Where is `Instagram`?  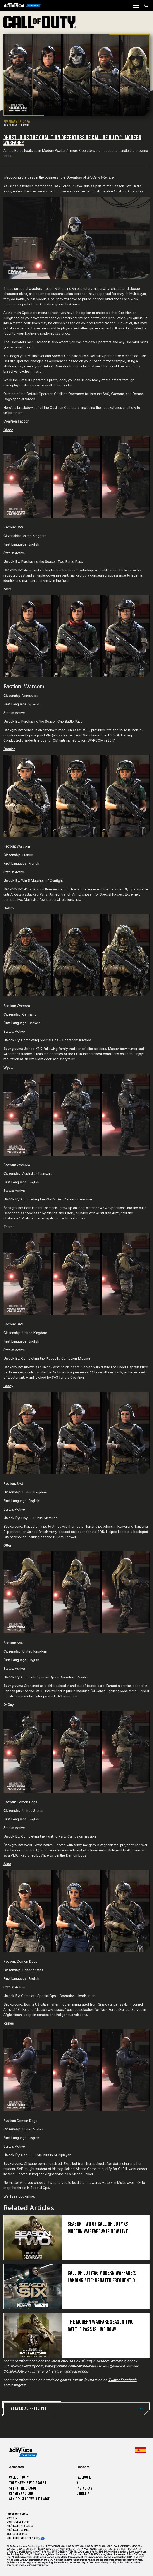
Instagram is located at coordinates (84, 2488).